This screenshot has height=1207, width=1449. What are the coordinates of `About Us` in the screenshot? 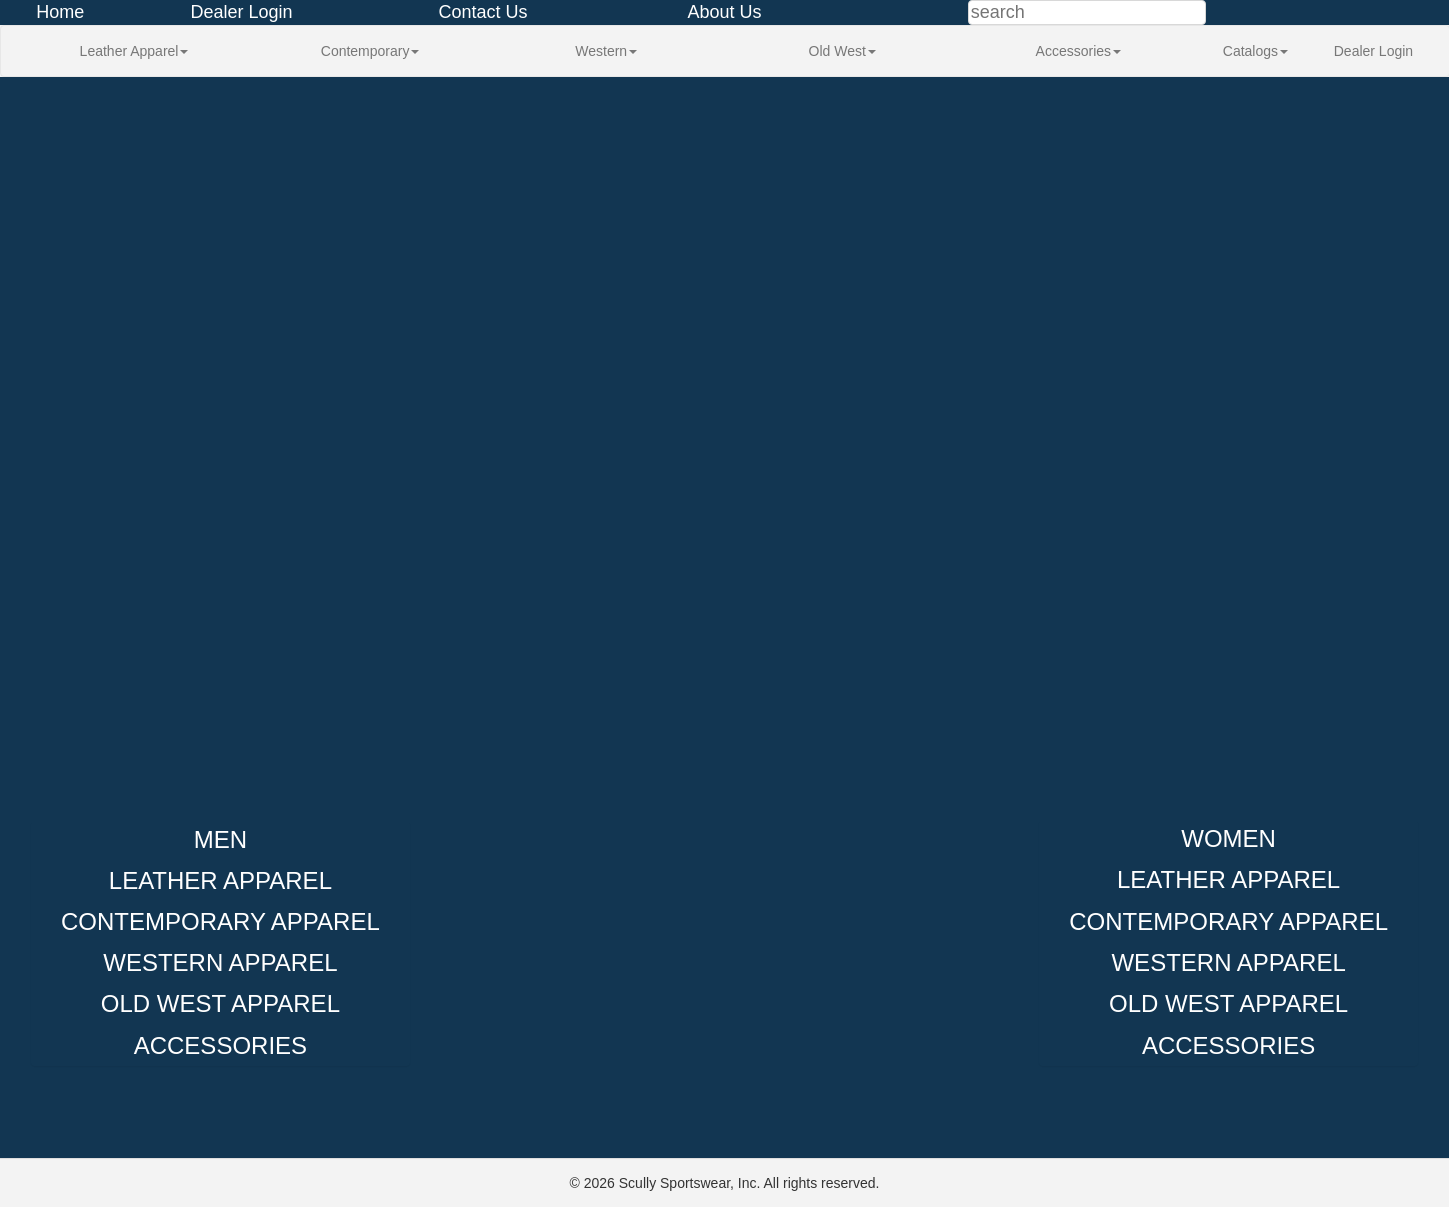 It's located at (724, 12).